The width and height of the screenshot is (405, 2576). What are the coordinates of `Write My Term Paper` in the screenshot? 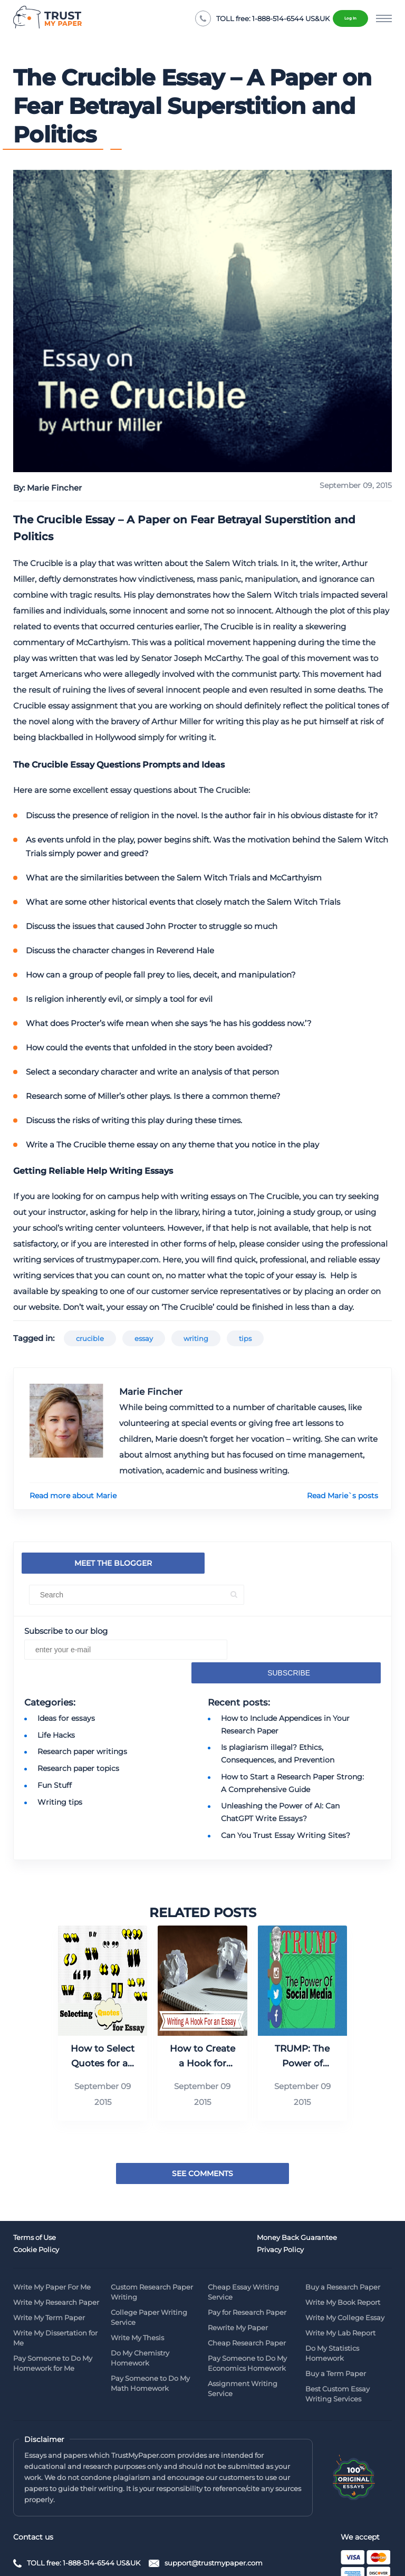 It's located at (49, 2267).